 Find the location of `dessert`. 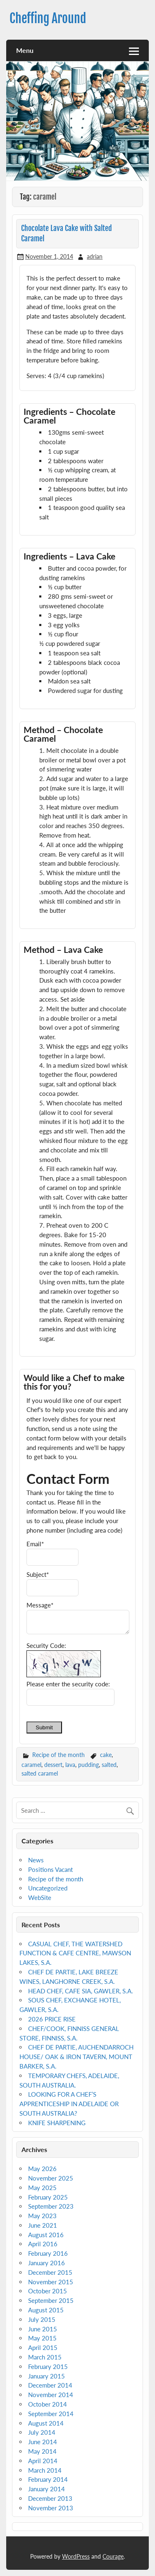

dessert is located at coordinates (53, 1764).